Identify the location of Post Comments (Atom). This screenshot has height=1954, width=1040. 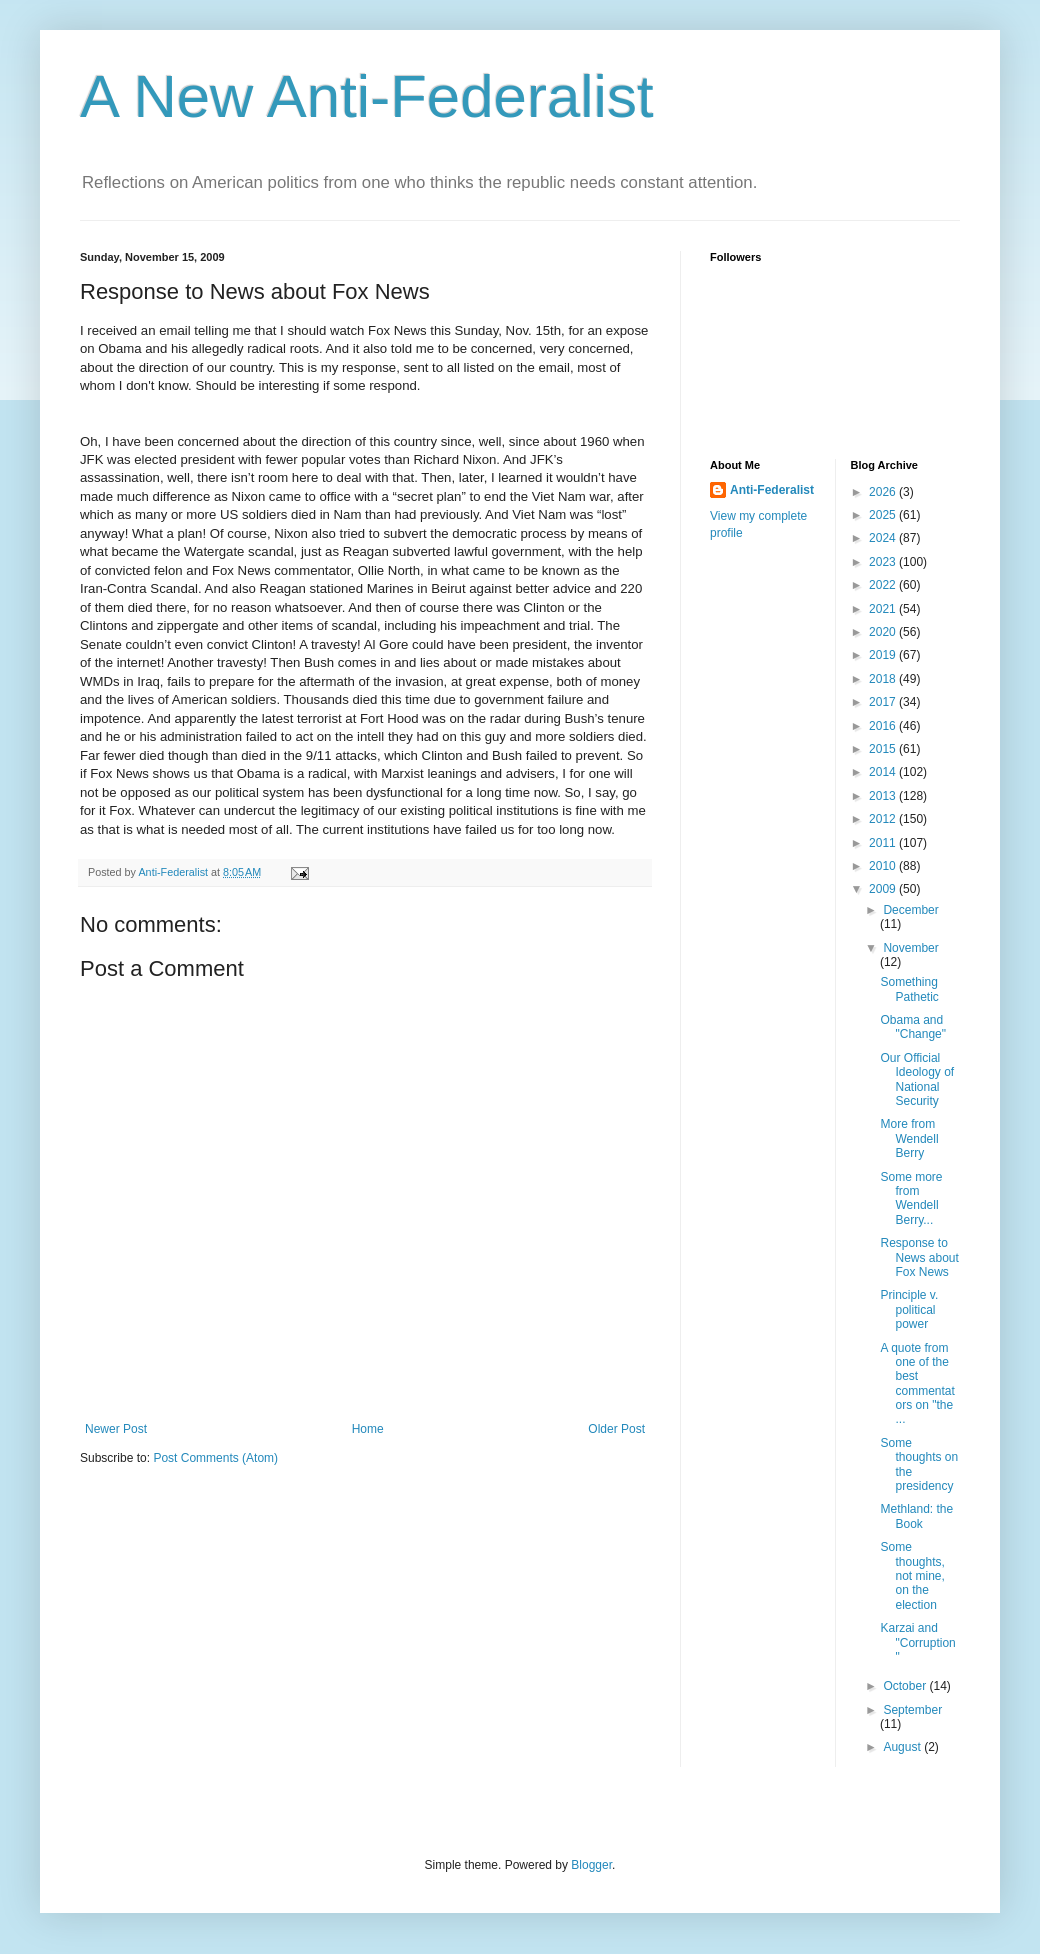
(215, 1458).